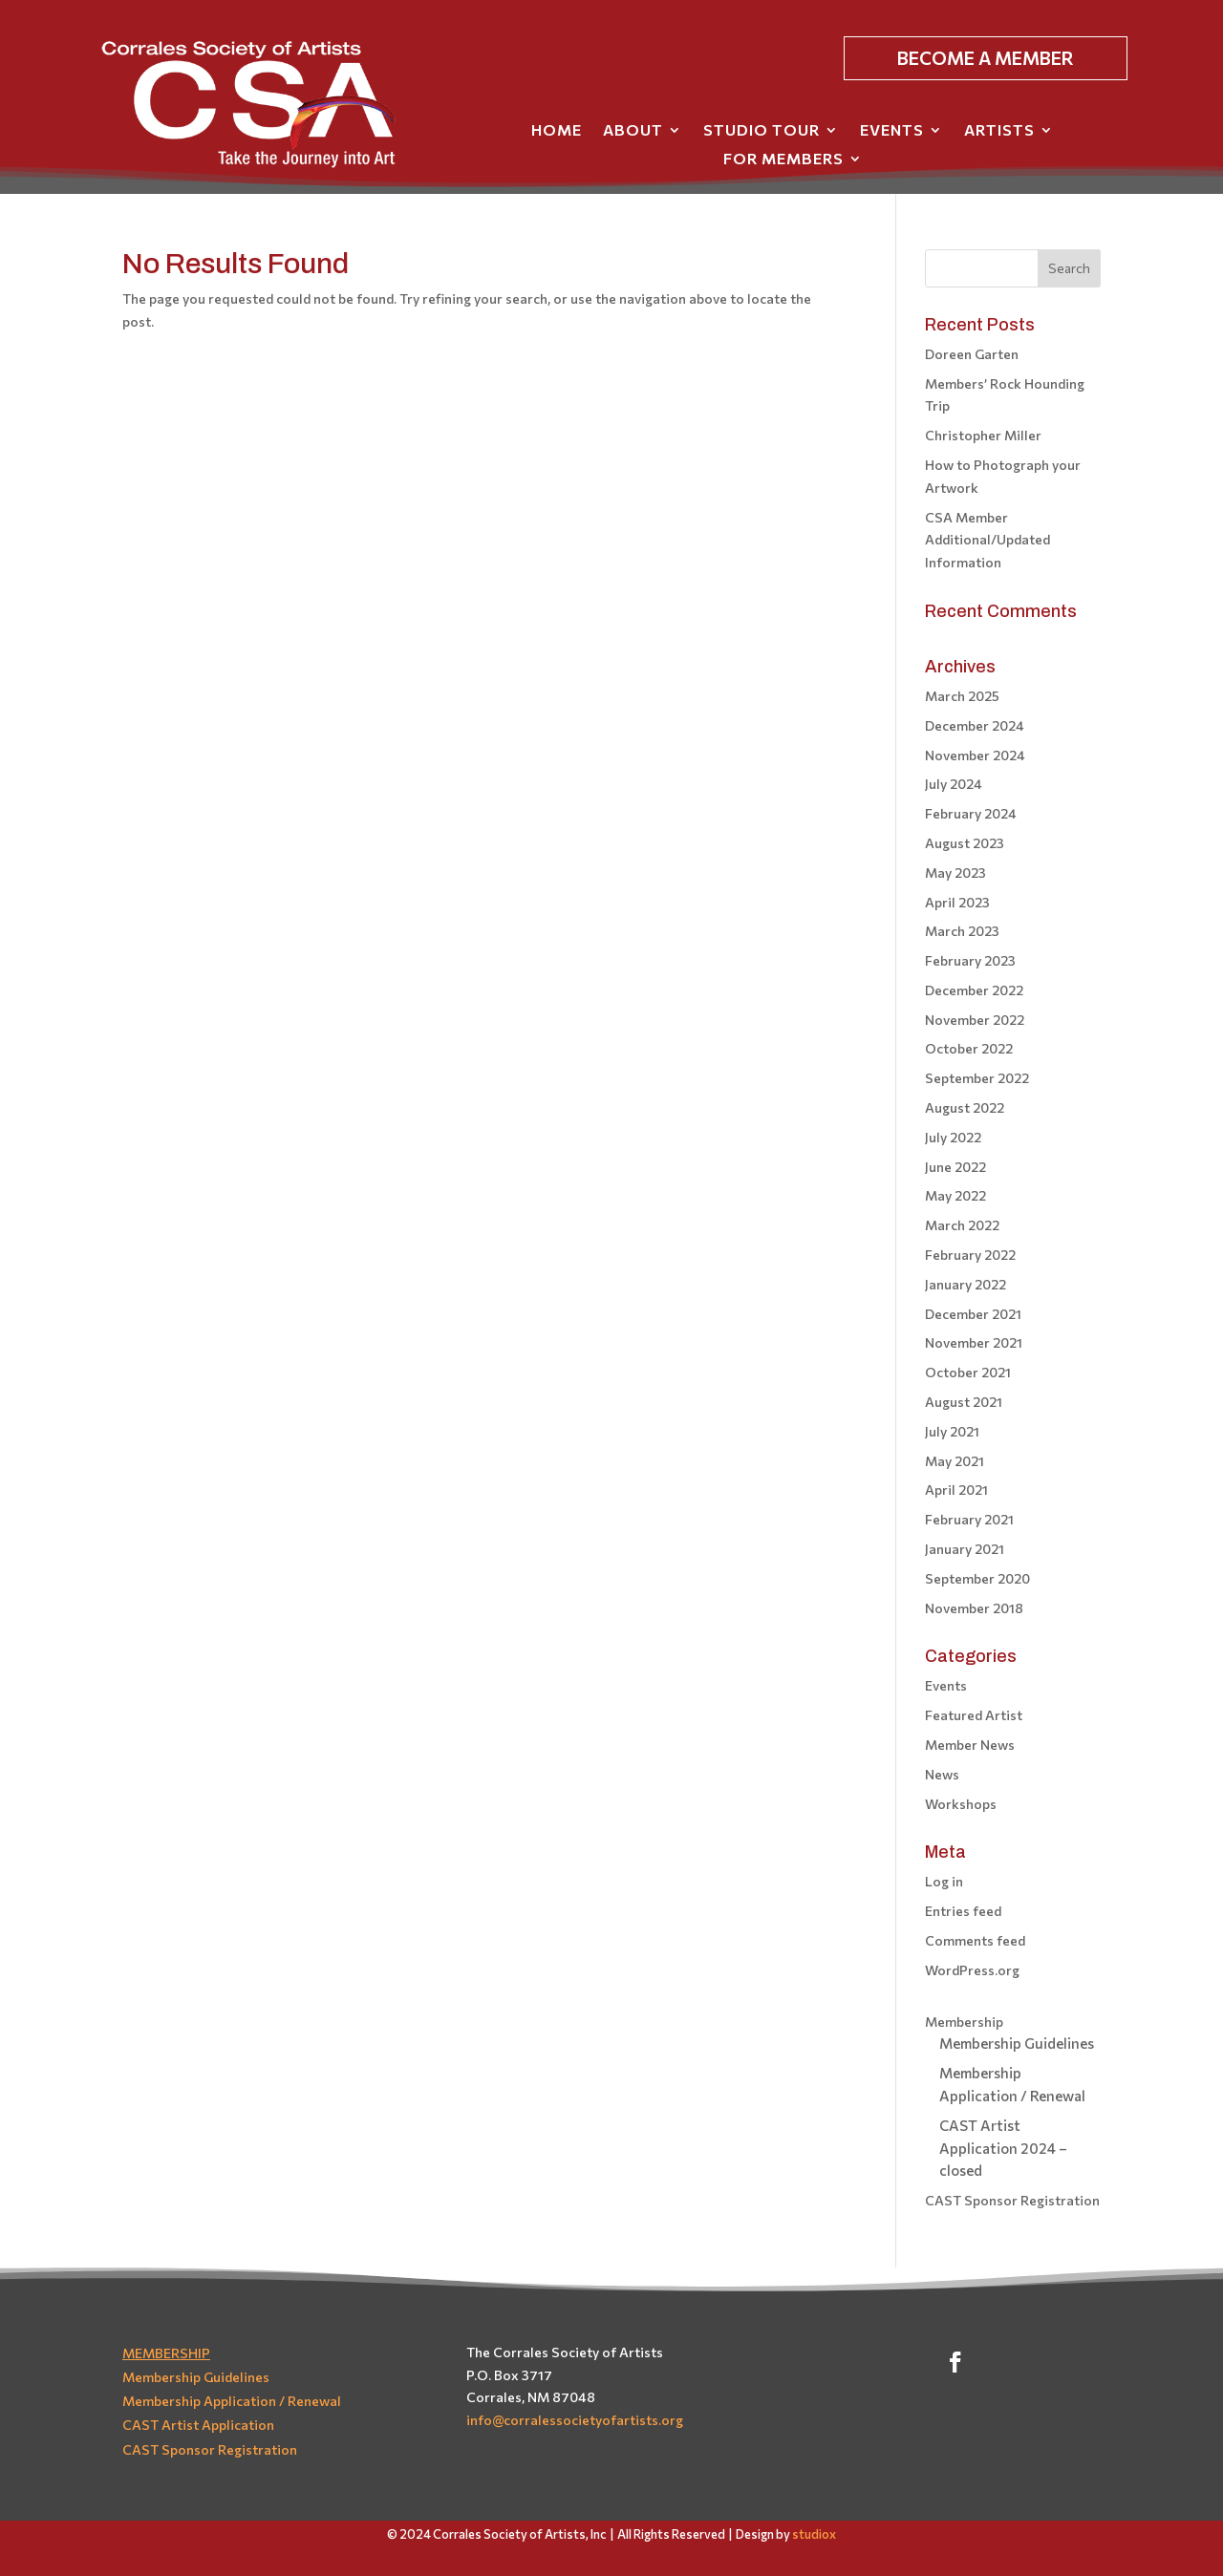  I want to click on November 2022, so click(974, 1019).